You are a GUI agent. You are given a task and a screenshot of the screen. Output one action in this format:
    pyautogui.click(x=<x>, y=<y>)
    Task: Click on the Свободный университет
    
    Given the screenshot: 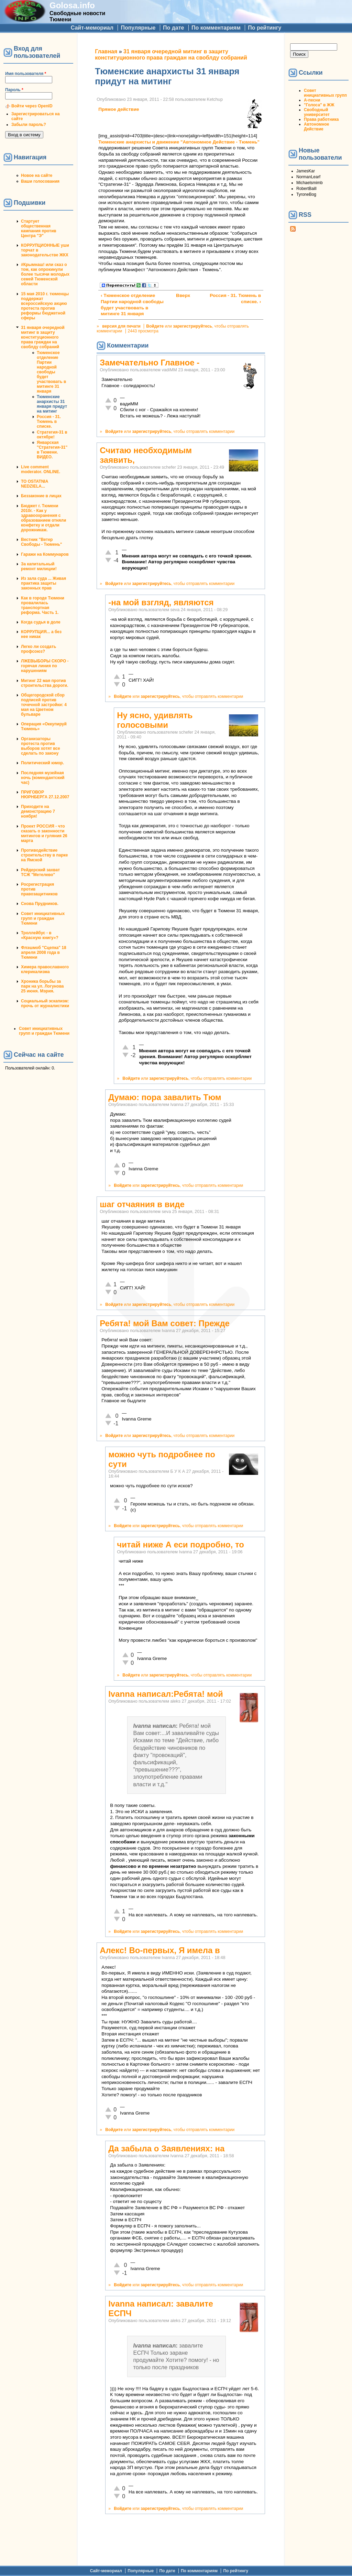 What is the action you would take?
    pyautogui.click(x=317, y=112)
    